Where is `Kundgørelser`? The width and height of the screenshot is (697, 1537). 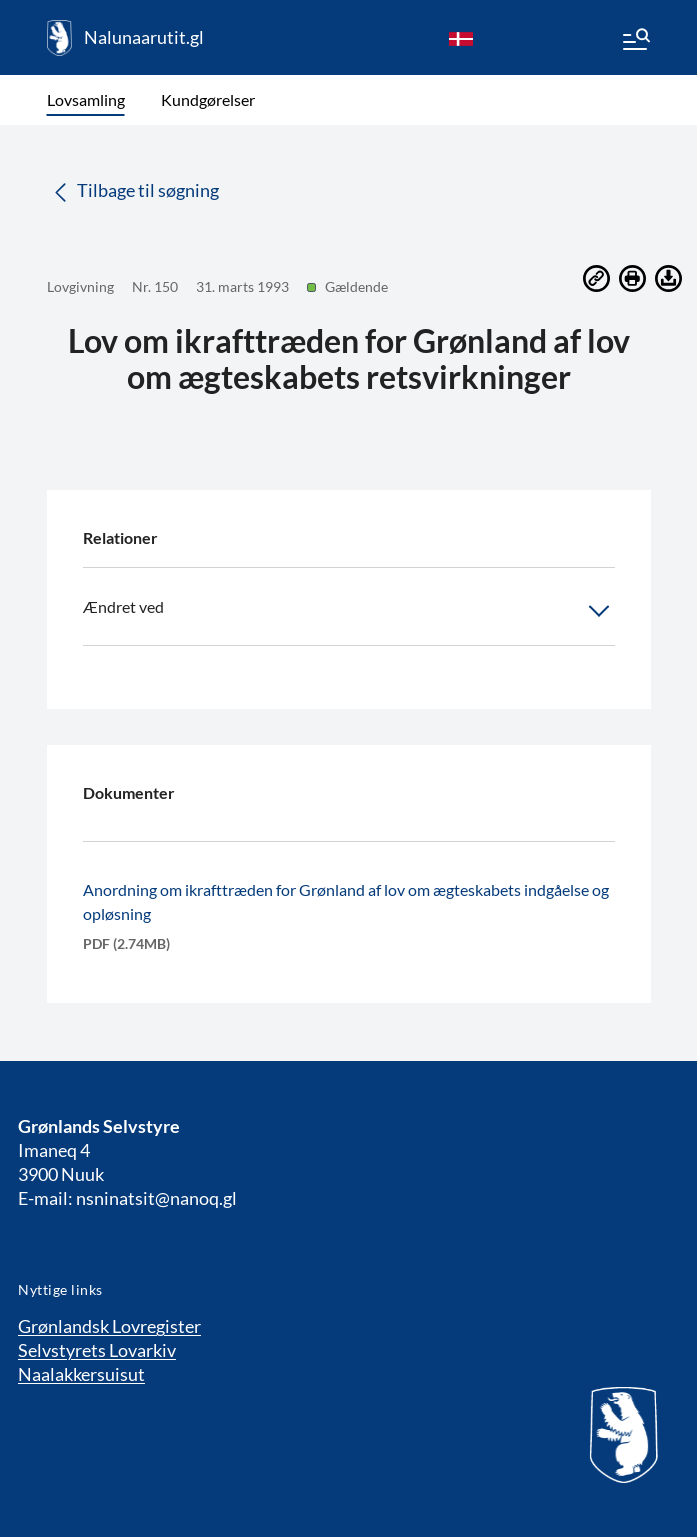
Kundgørelser is located at coordinates (208, 99).